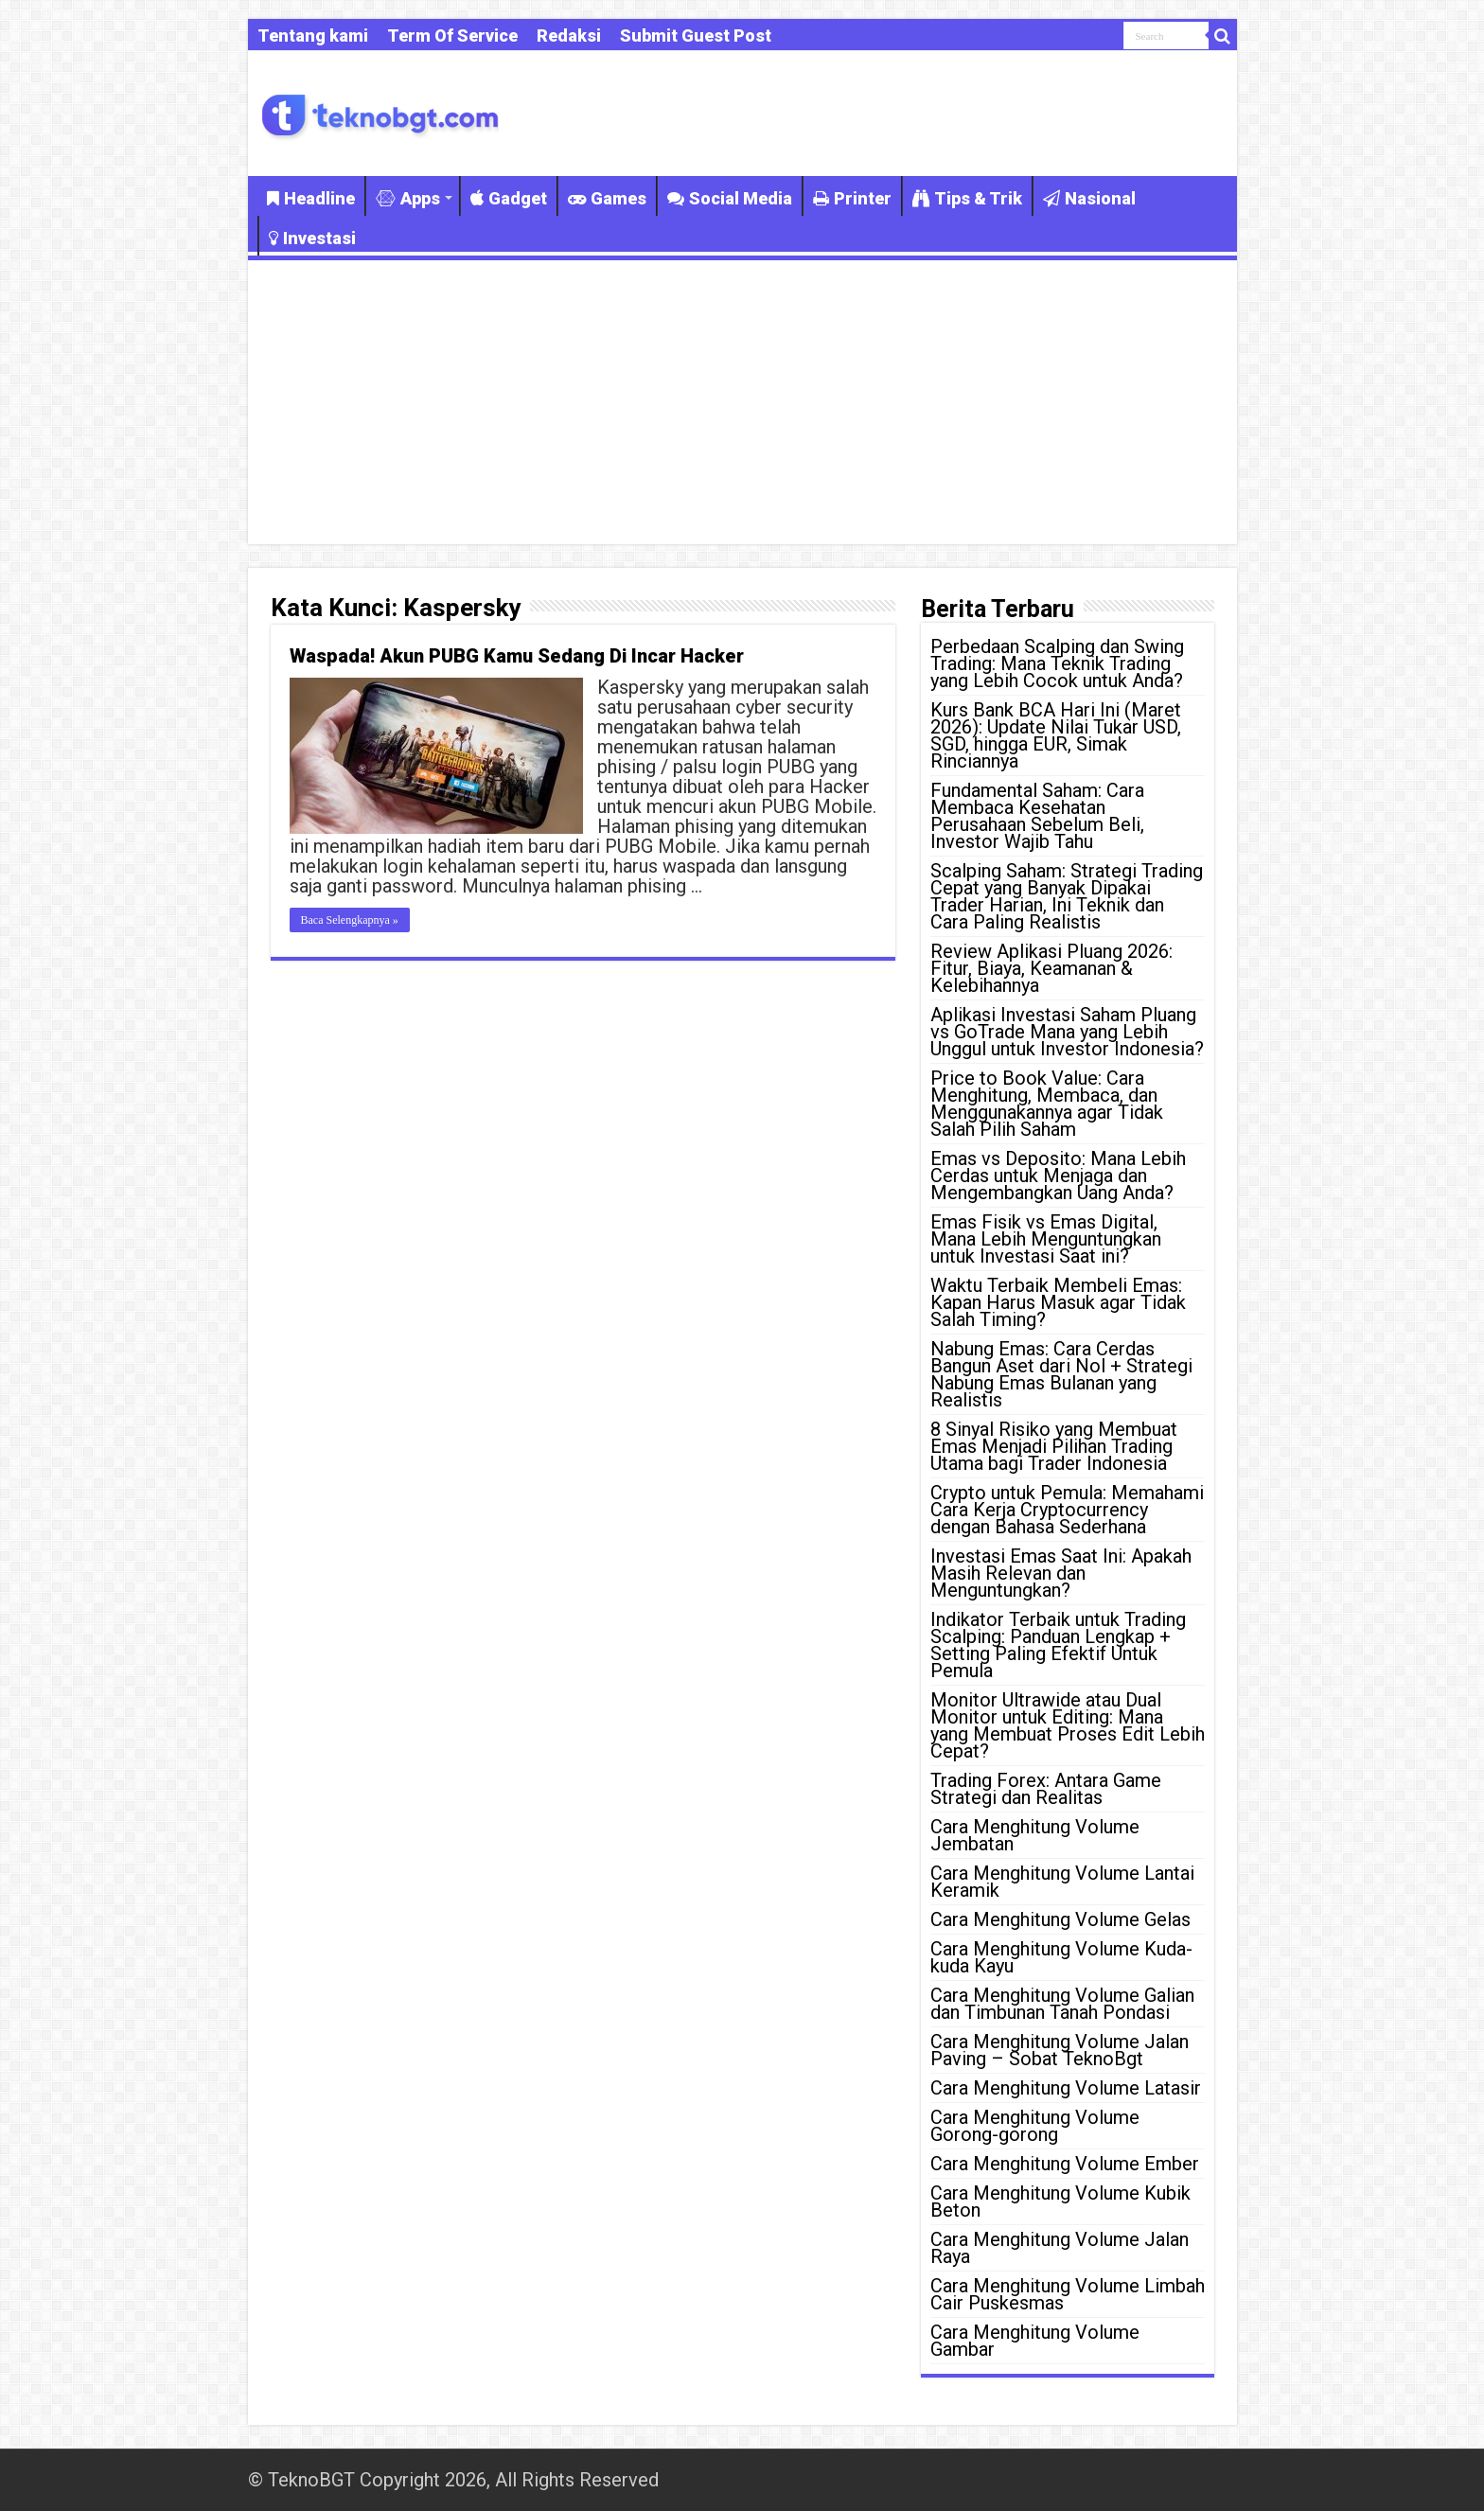 This screenshot has height=2511, width=1484. Describe the element at coordinates (695, 35) in the screenshot. I see `Submit Guest Post` at that location.